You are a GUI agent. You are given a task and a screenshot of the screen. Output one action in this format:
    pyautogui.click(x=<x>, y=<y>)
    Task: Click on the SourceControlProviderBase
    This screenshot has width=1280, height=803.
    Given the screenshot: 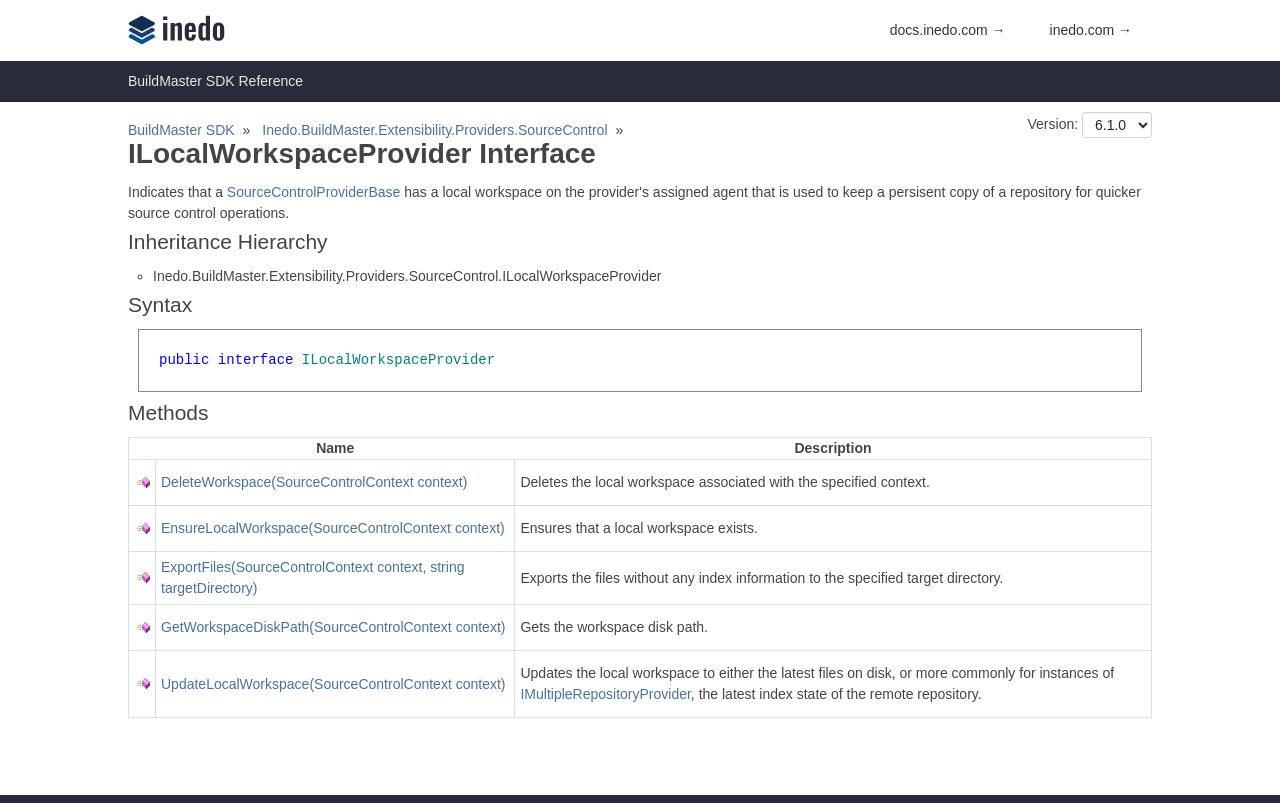 What is the action you would take?
    pyautogui.click(x=314, y=192)
    